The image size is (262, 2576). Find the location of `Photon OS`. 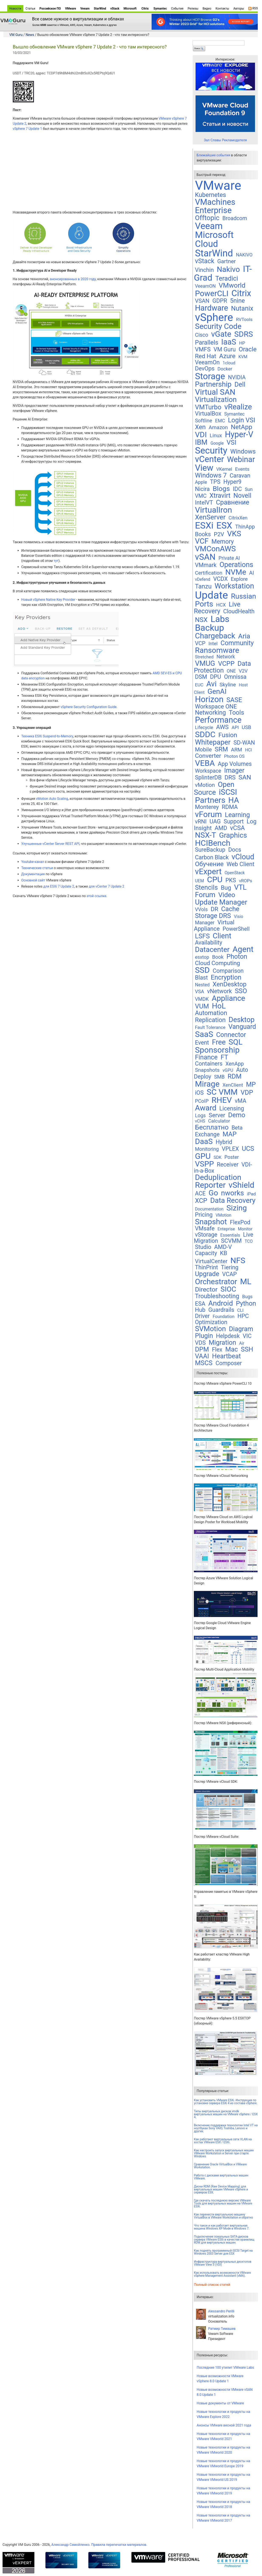

Photon OS is located at coordinates (234, 756).